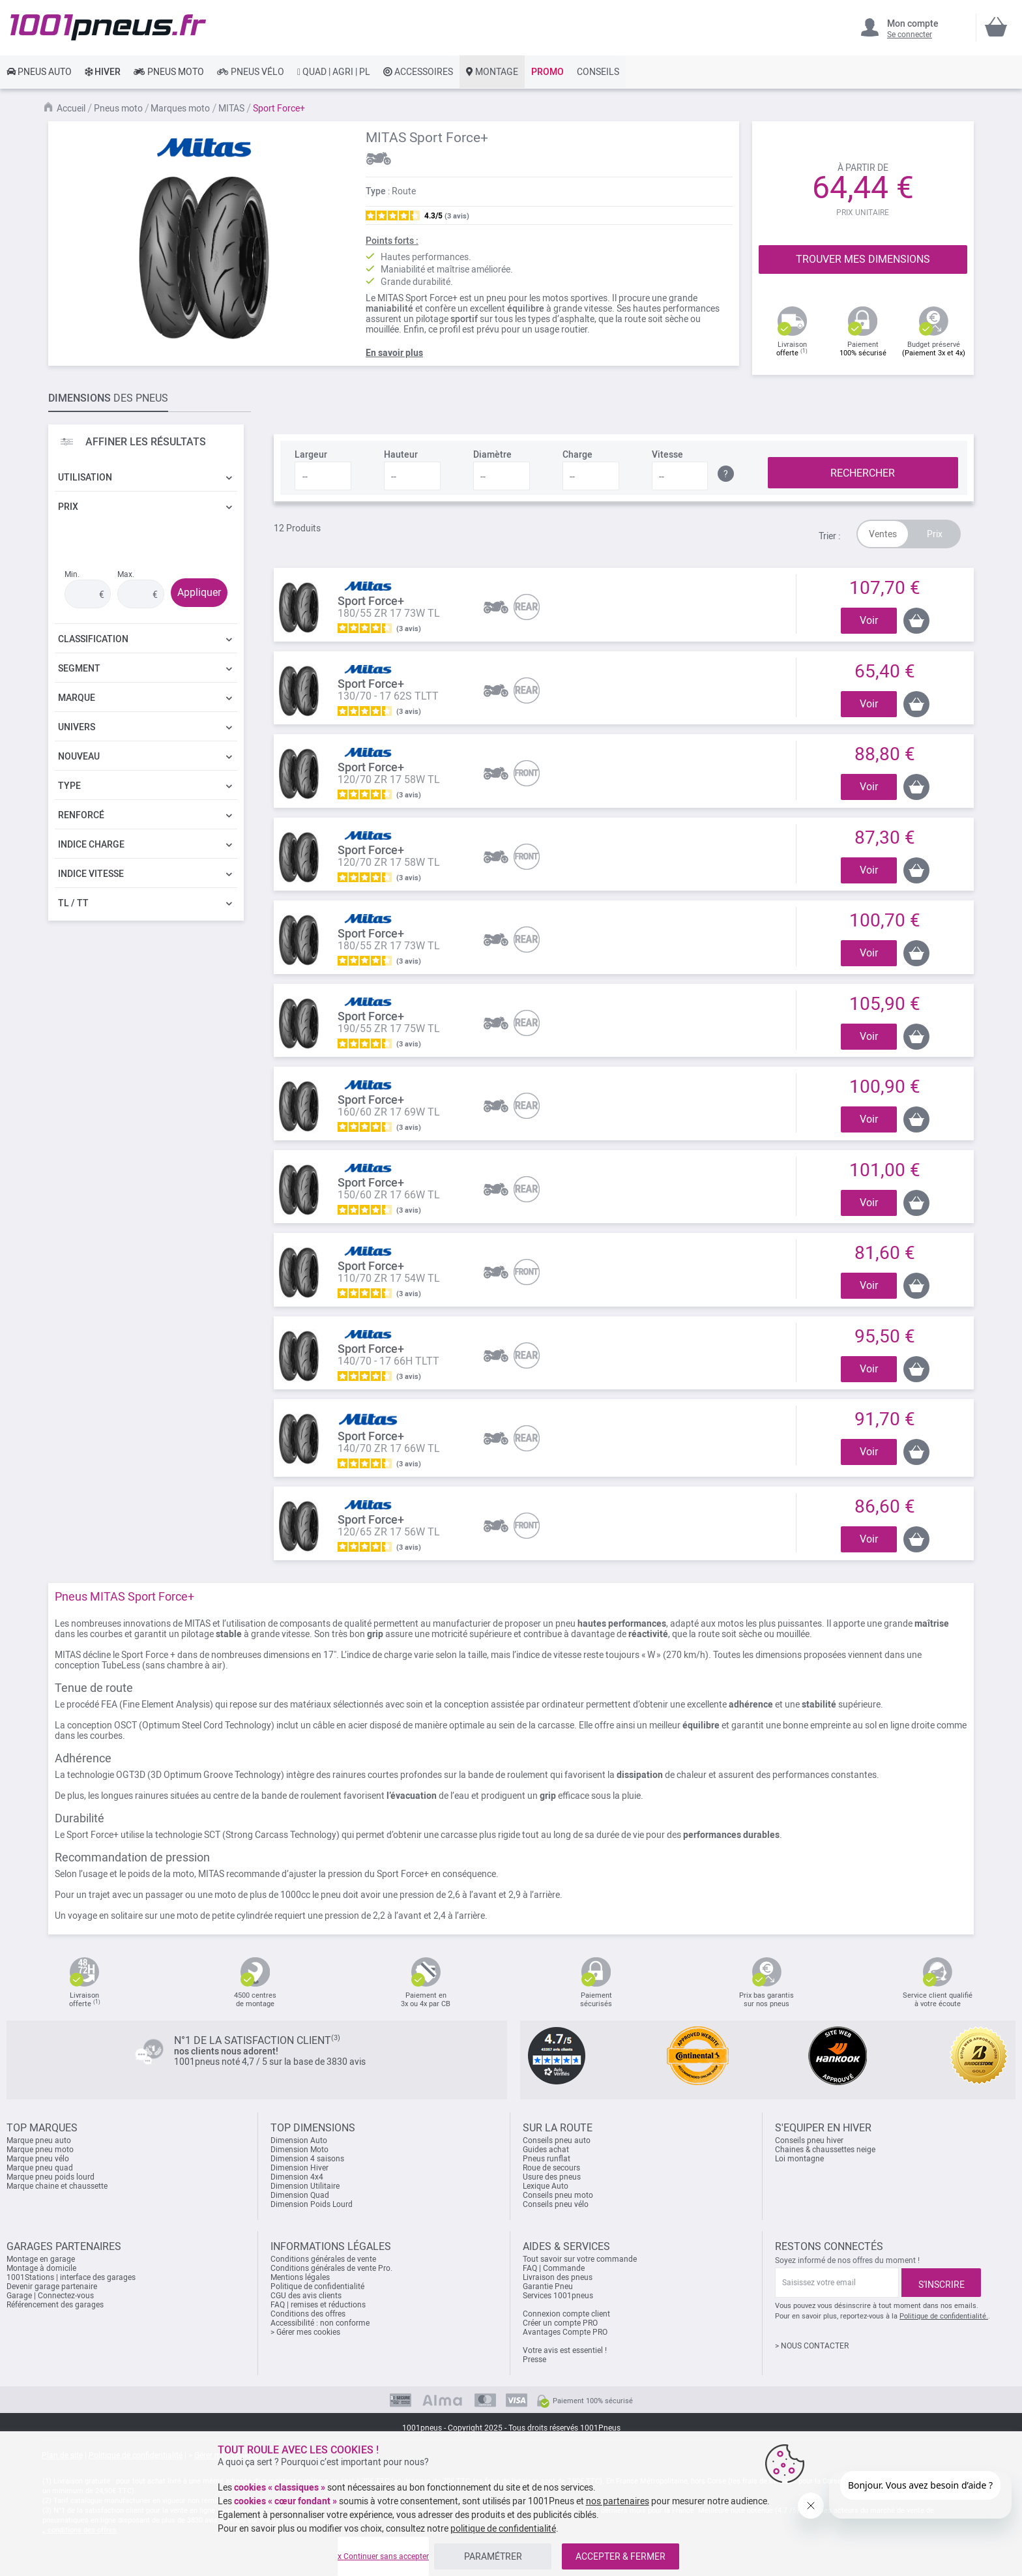  I want to click on Conseils pneu moto, so click(558, 2195).